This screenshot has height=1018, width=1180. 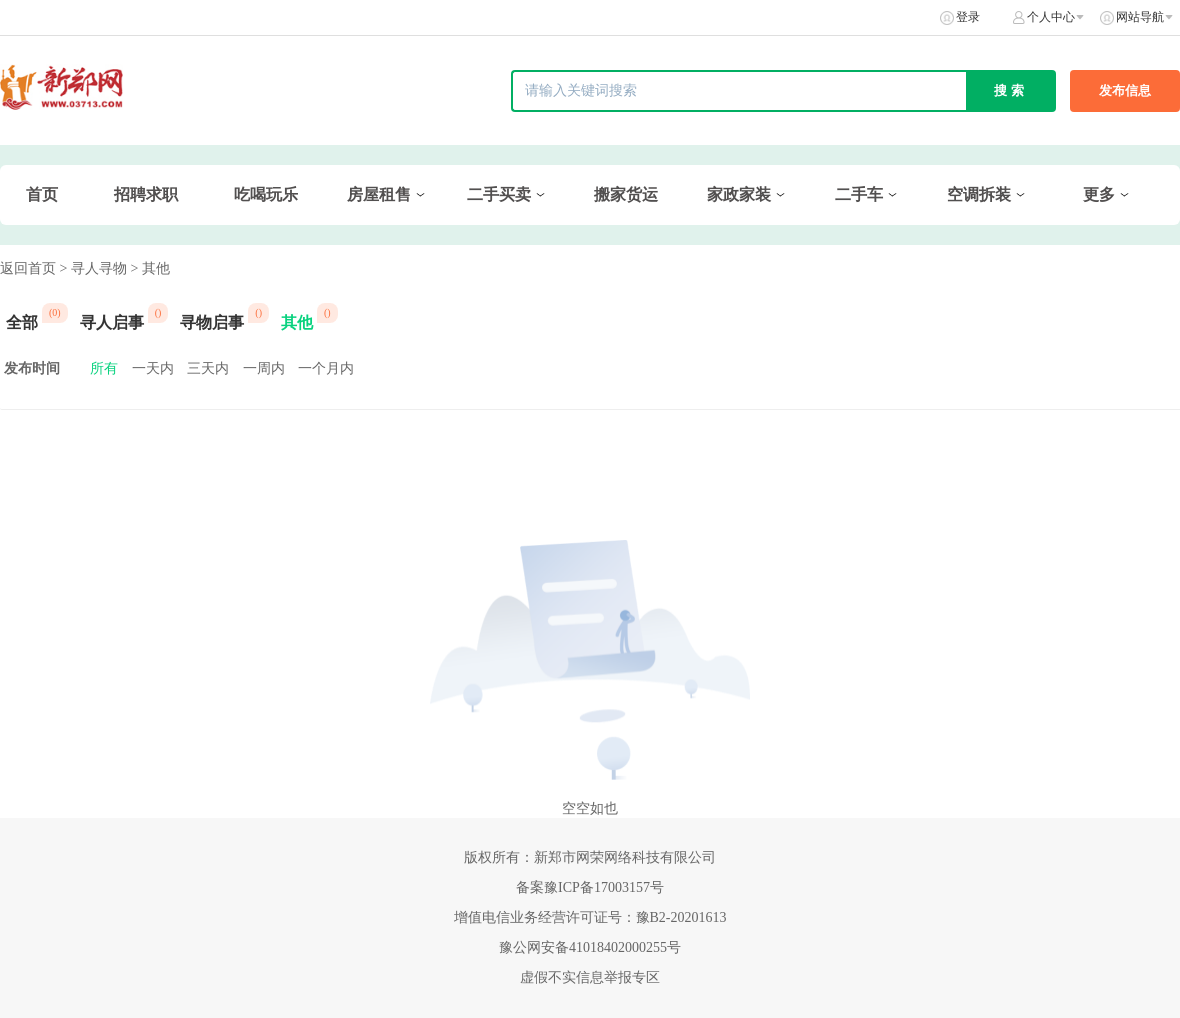 What do you see at coordinates (626, 194) in the screenshot?
I see `搬家货运` at bounding box center [626, 194].